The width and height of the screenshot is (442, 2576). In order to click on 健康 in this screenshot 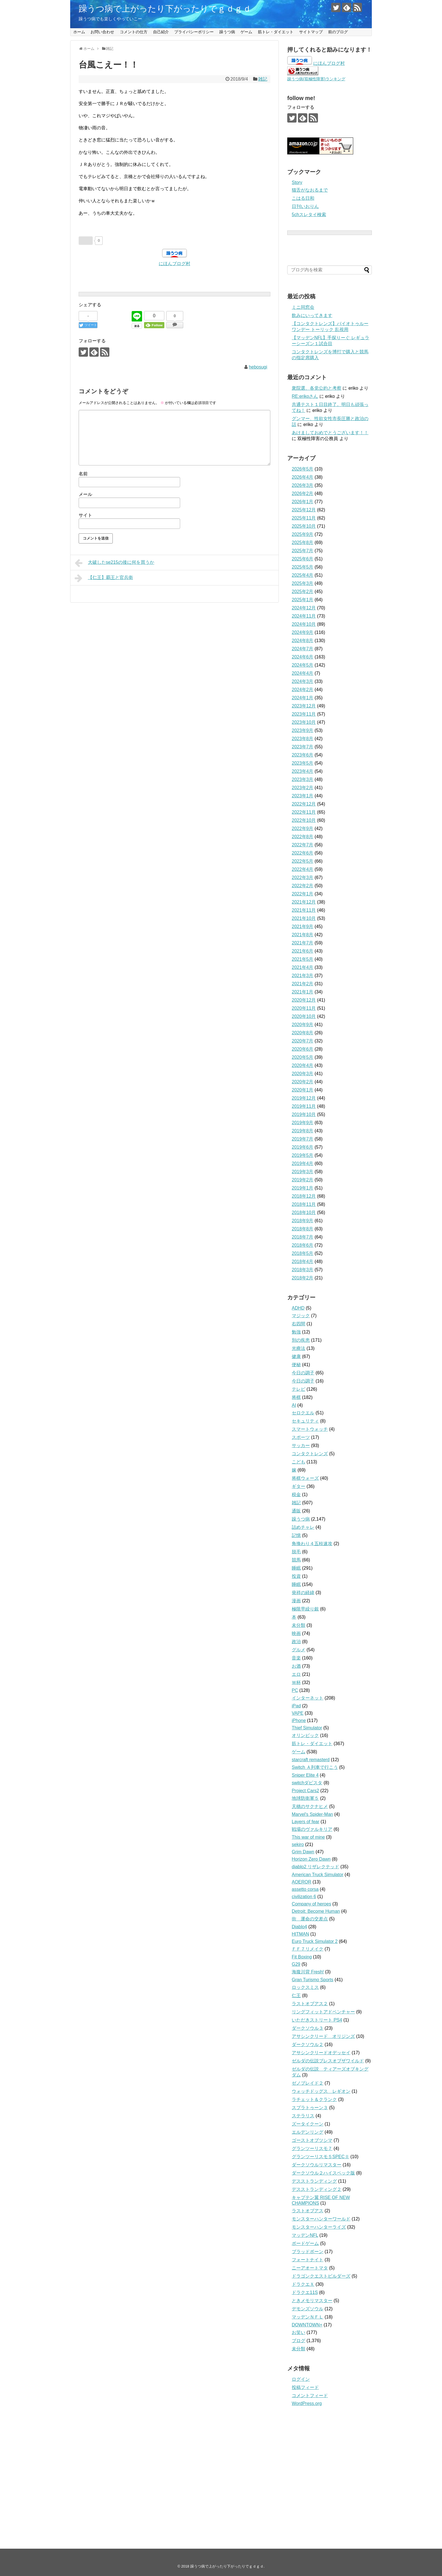, I will do `click(296, 1356)`.